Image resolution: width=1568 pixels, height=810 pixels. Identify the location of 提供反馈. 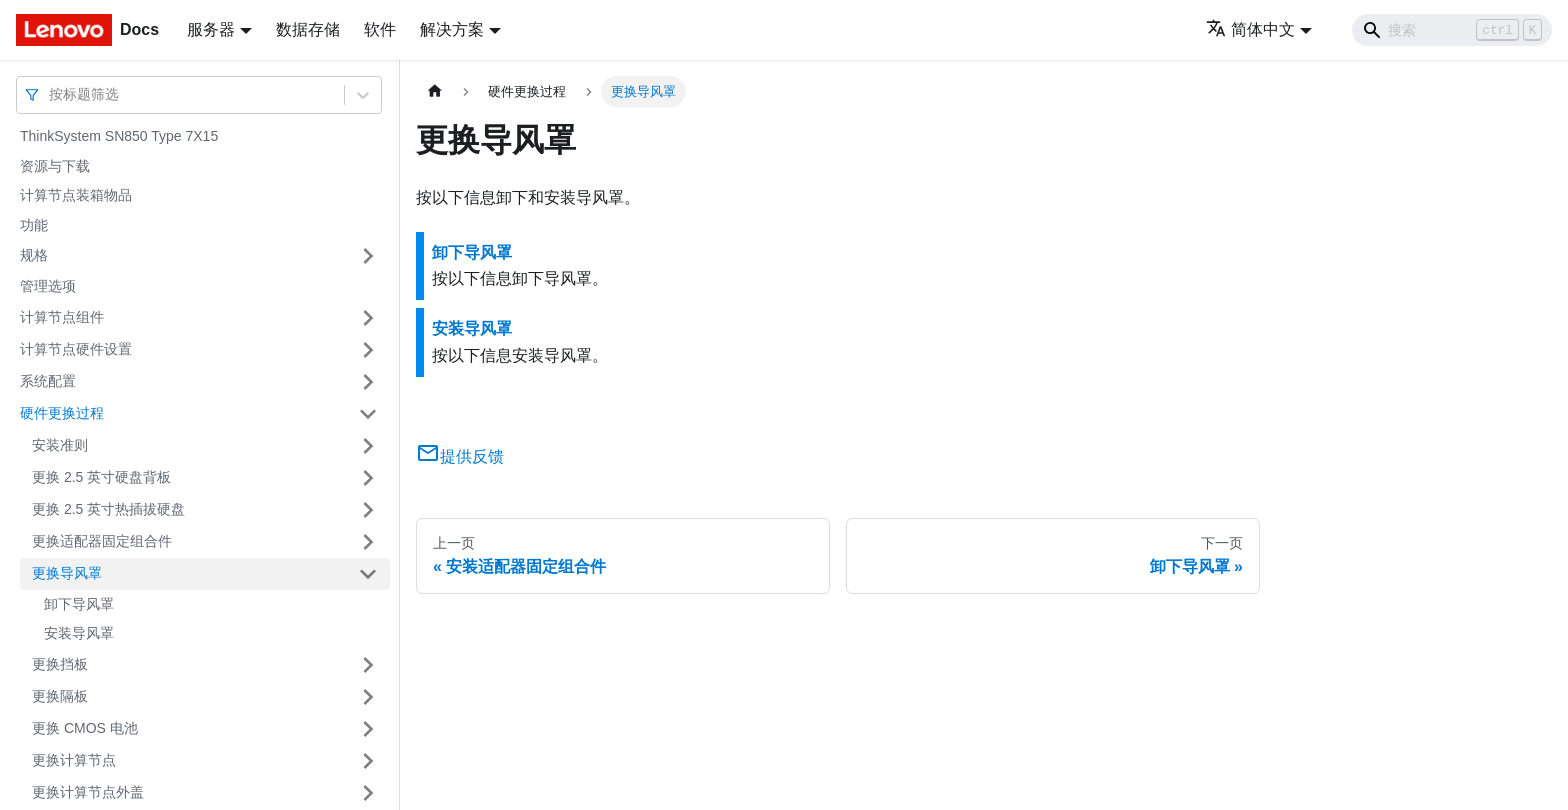
(460, 456).